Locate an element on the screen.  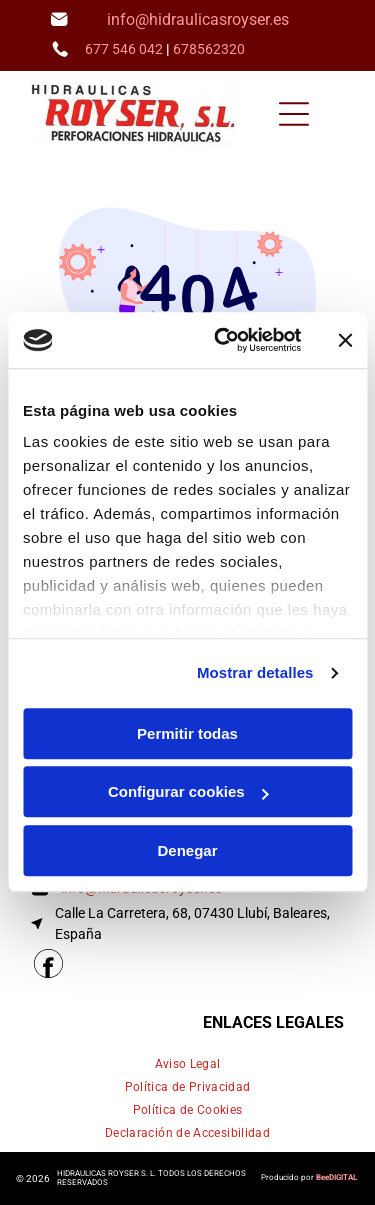
Mostrar detalles is located at coordinates (255, 673).